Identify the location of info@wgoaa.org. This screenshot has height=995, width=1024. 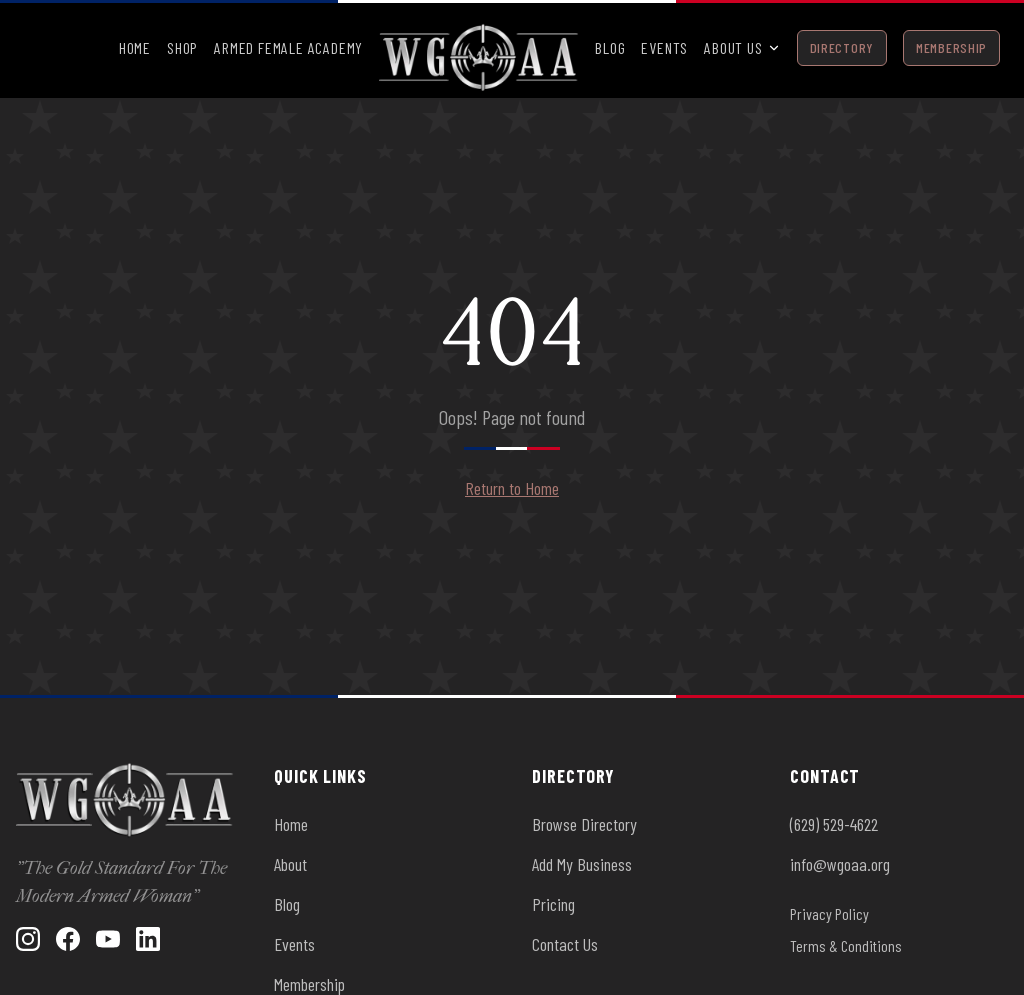
(840, 864).